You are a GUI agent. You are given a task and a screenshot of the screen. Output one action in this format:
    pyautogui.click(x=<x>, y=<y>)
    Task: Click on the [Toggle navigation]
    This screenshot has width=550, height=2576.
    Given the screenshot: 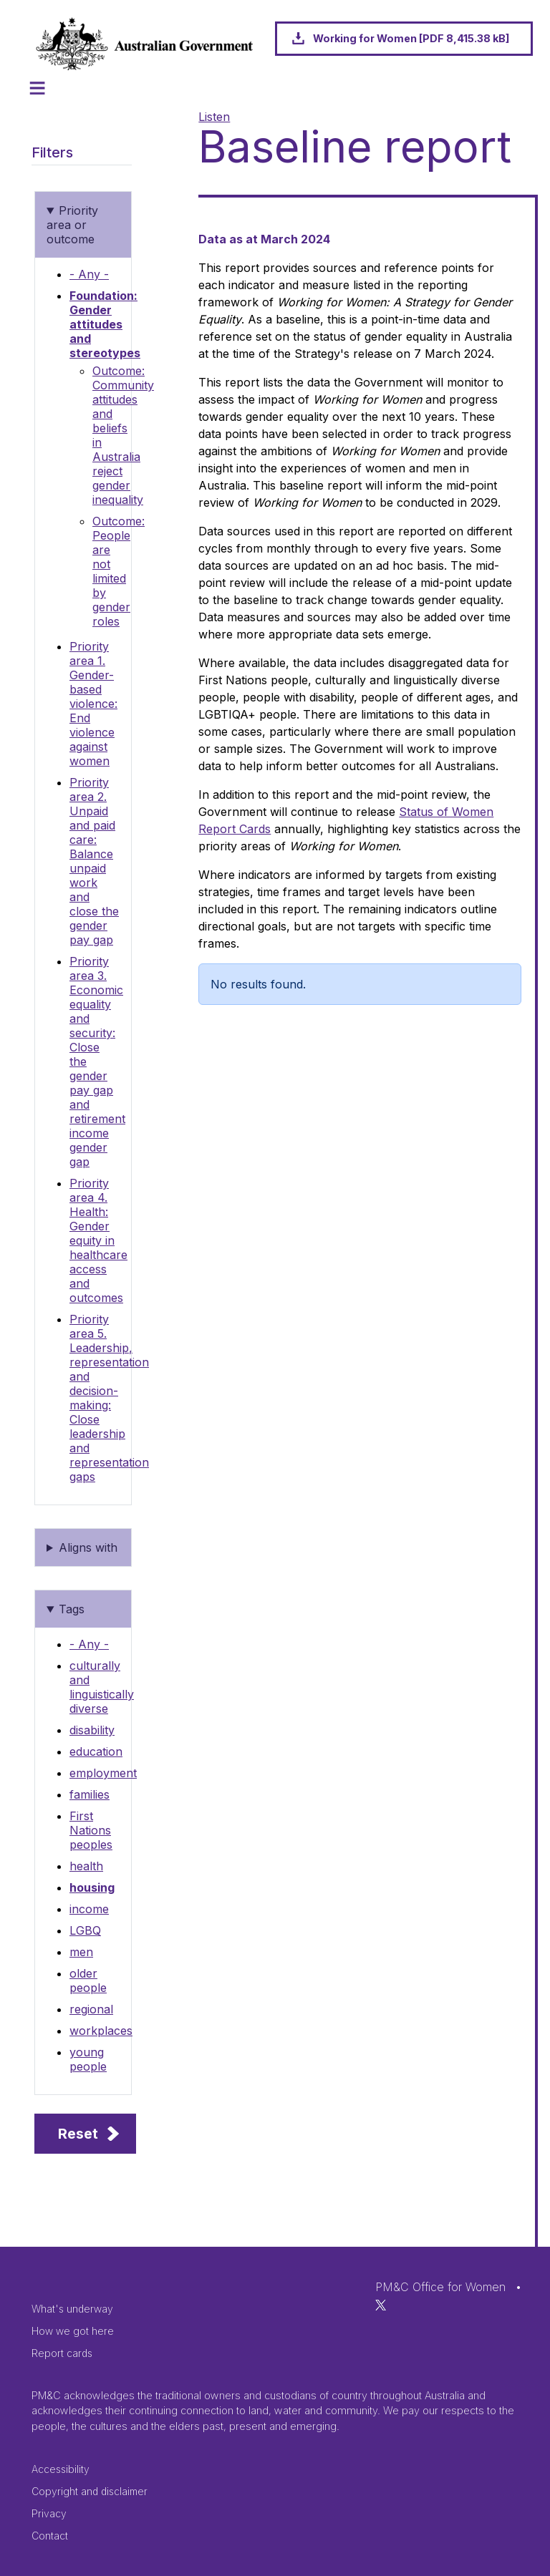 What is the action you would take?
    pyautogui.click(x=37, y=88)
    